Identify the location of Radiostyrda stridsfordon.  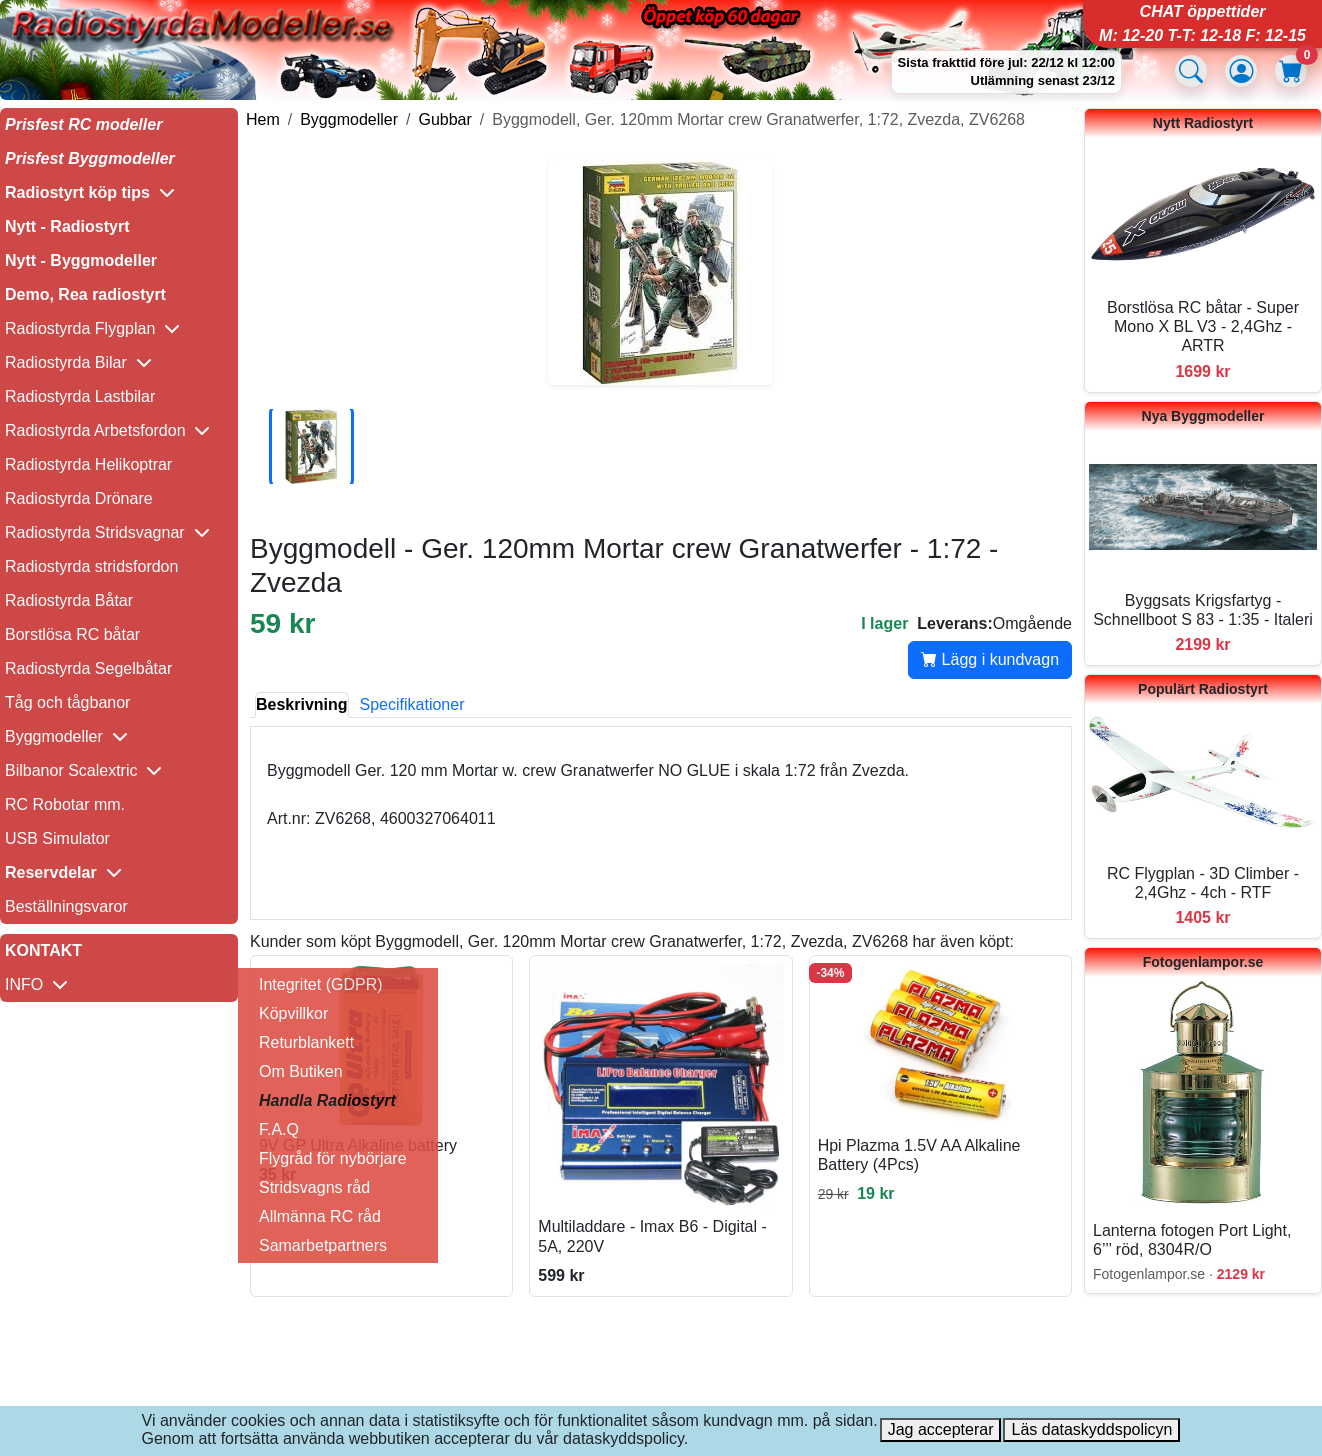
(91, 566).